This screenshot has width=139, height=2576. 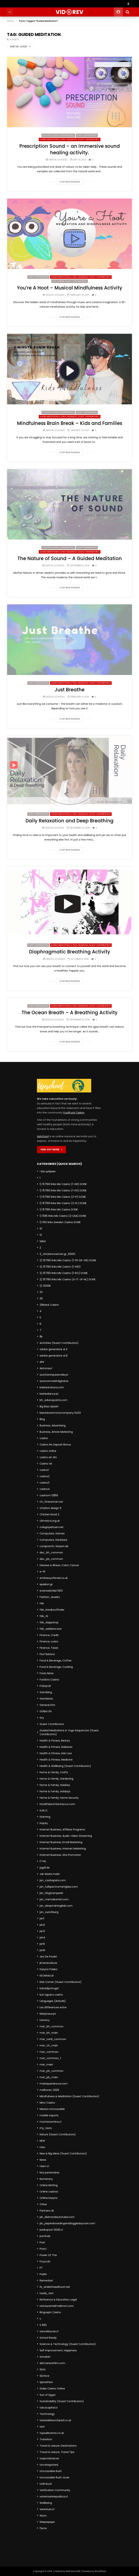 I want to click on feb, so click(x=42, y=1603).